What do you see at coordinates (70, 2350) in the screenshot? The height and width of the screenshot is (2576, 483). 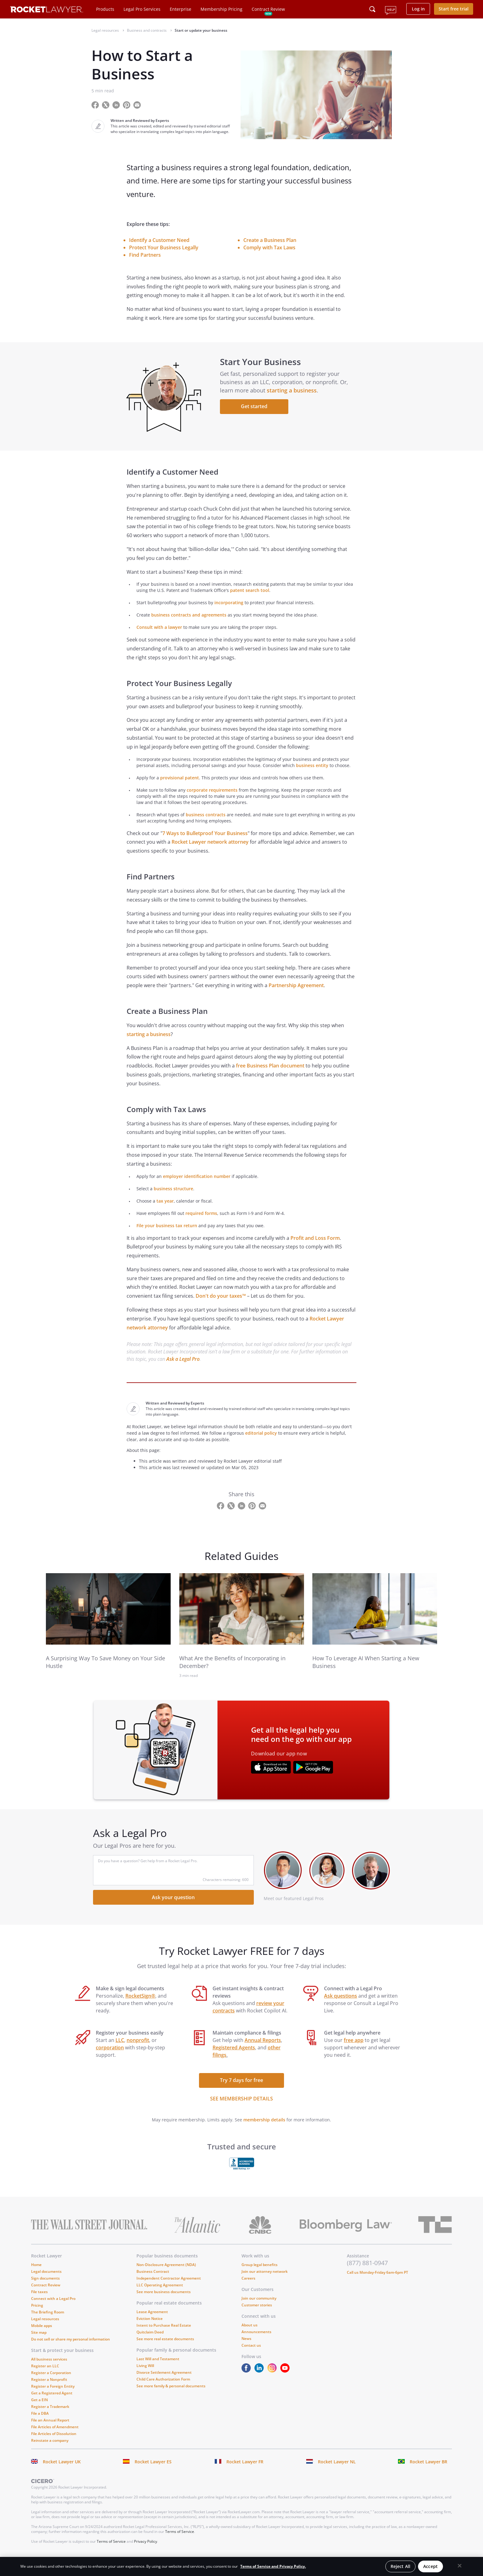 I see `Do not sell or share my personal information` at bounding box center [70, 2350].